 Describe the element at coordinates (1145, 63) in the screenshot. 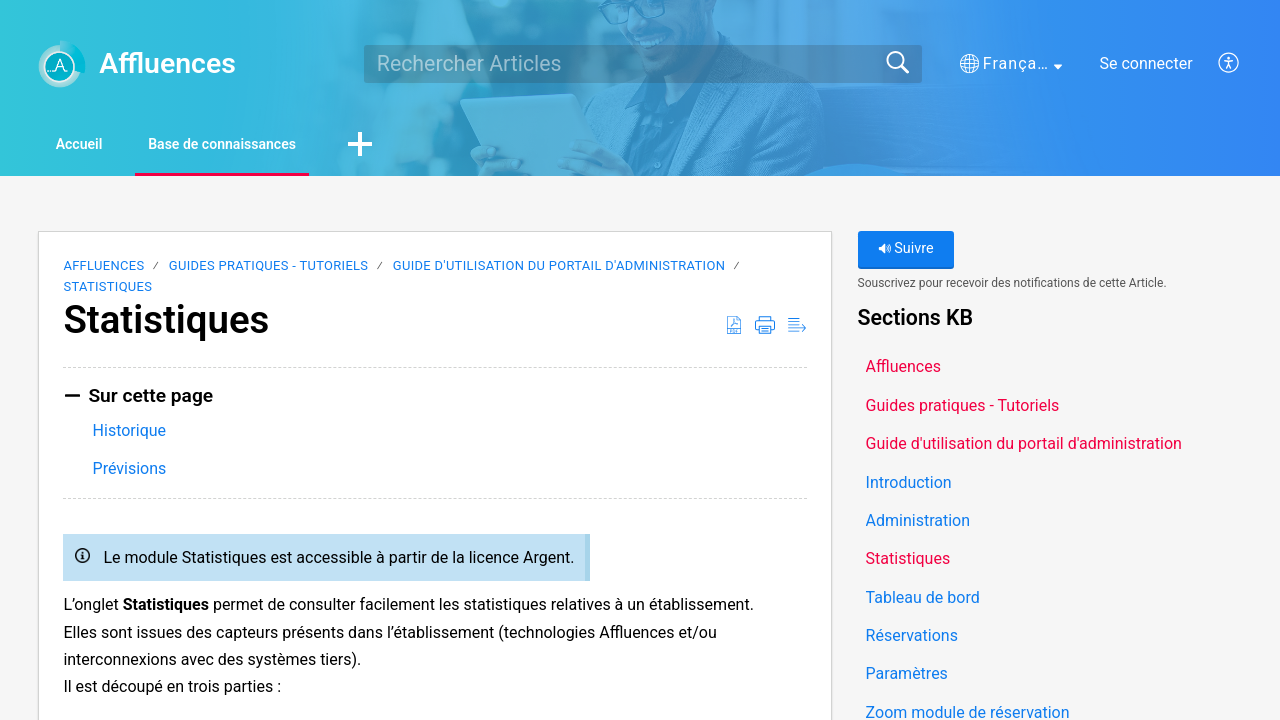

I see `Se connecter` at that location.